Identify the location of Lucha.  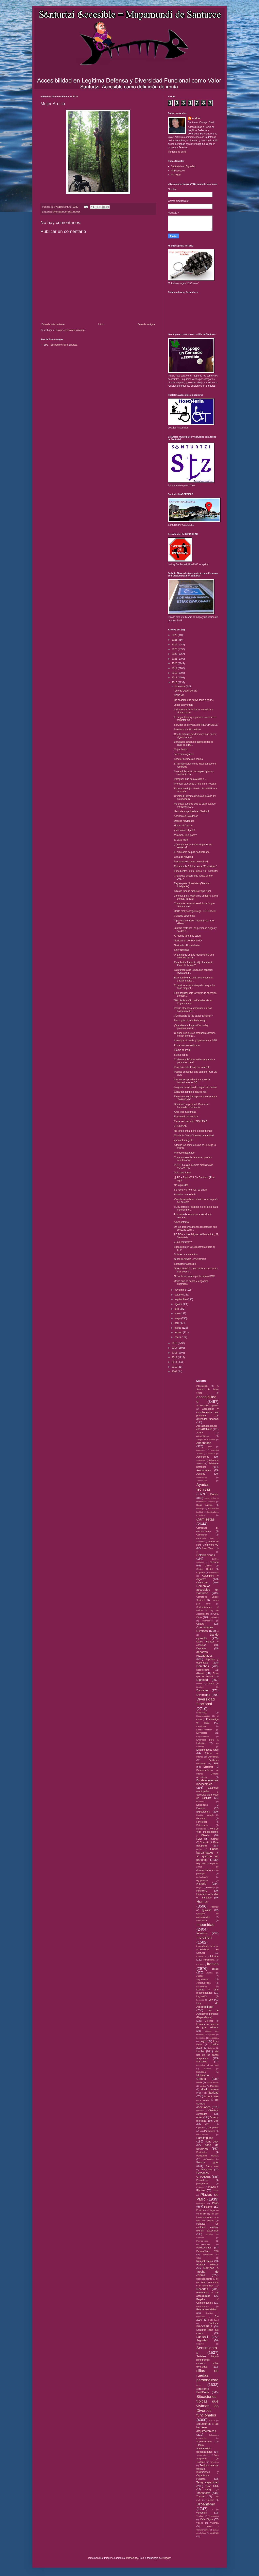
(200, 2051).